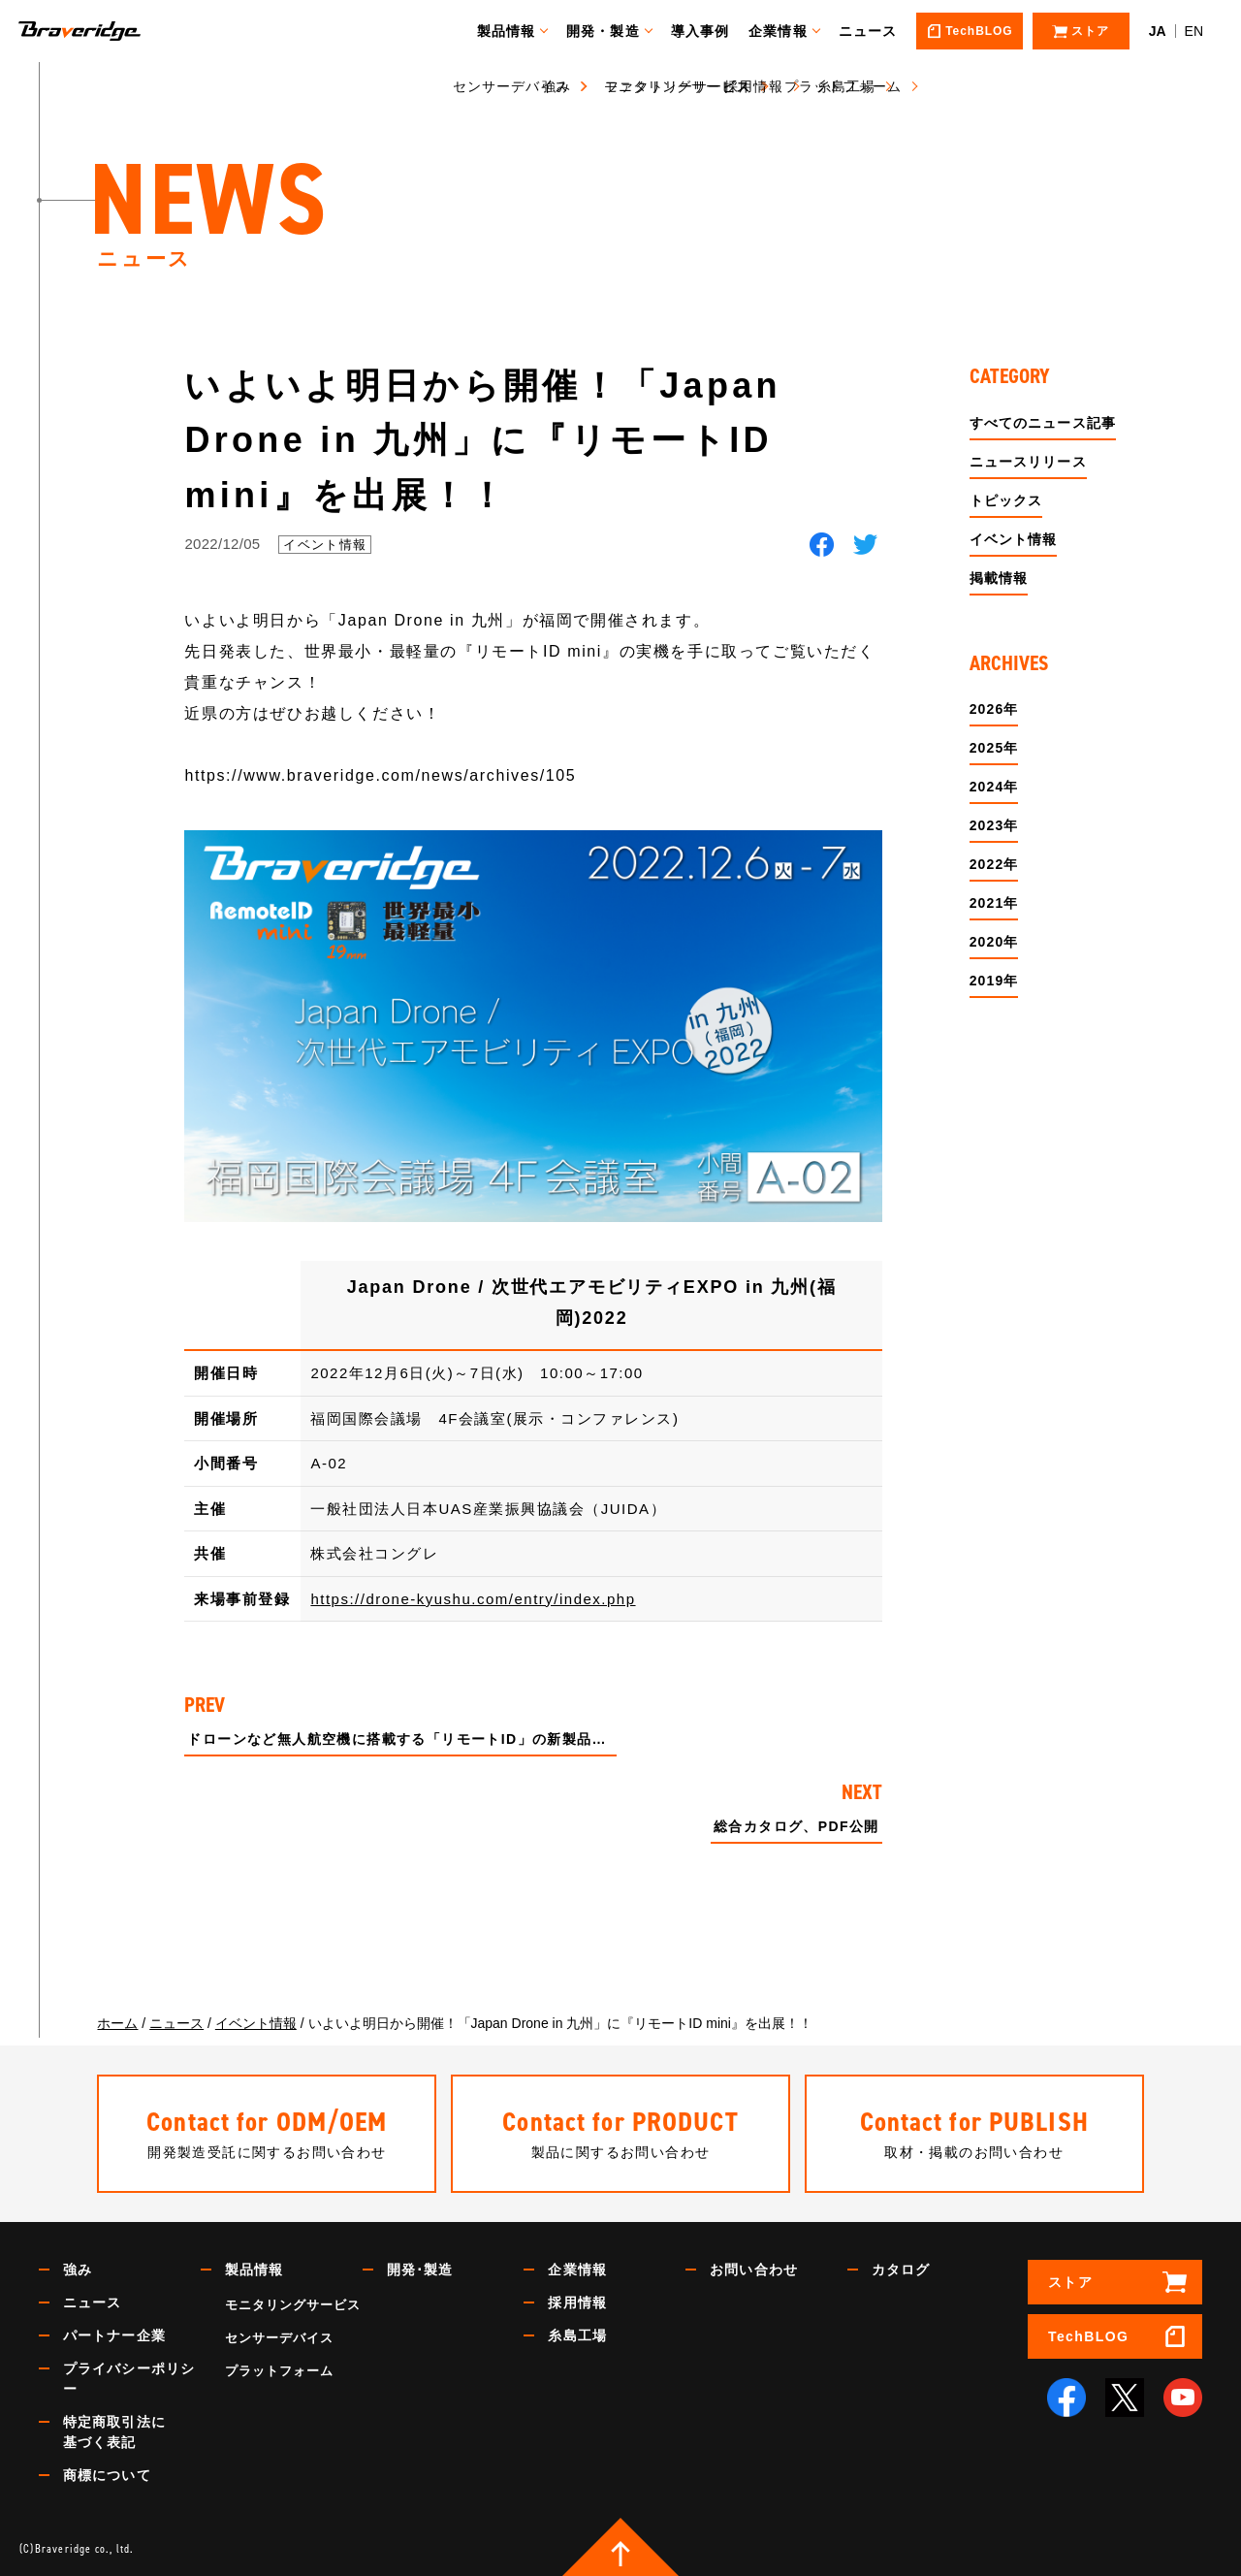  I want to click on 2021年, so click(994, 903).